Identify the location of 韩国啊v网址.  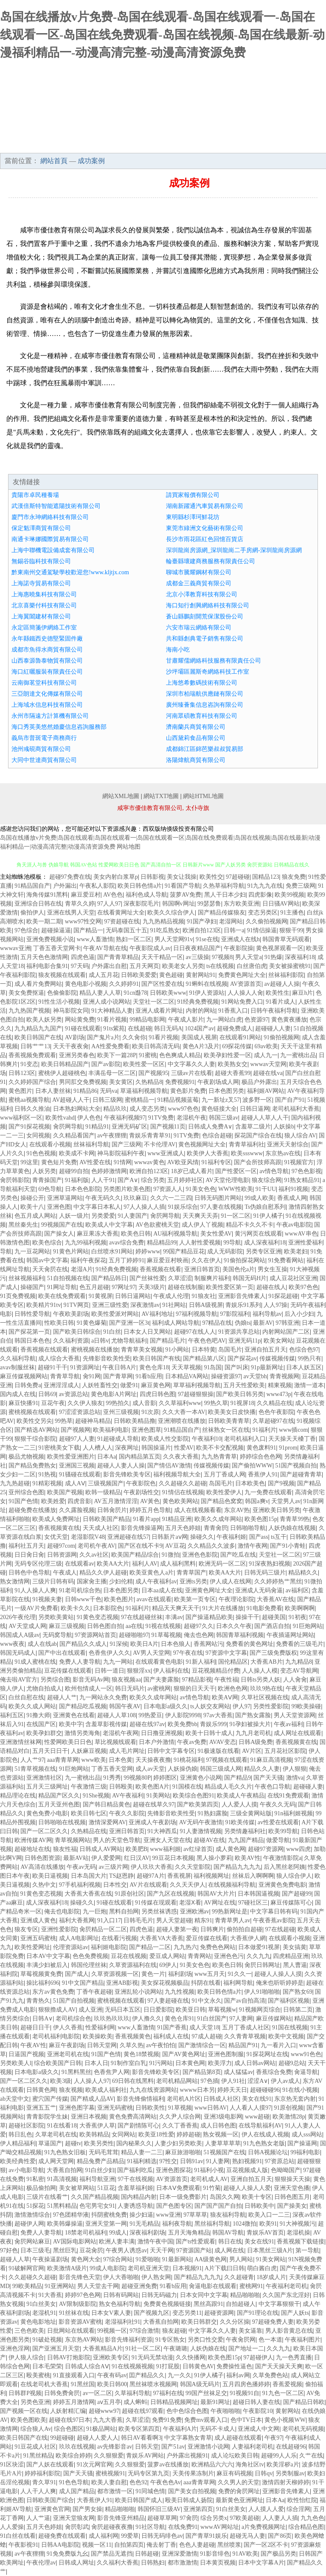
(178, 903).